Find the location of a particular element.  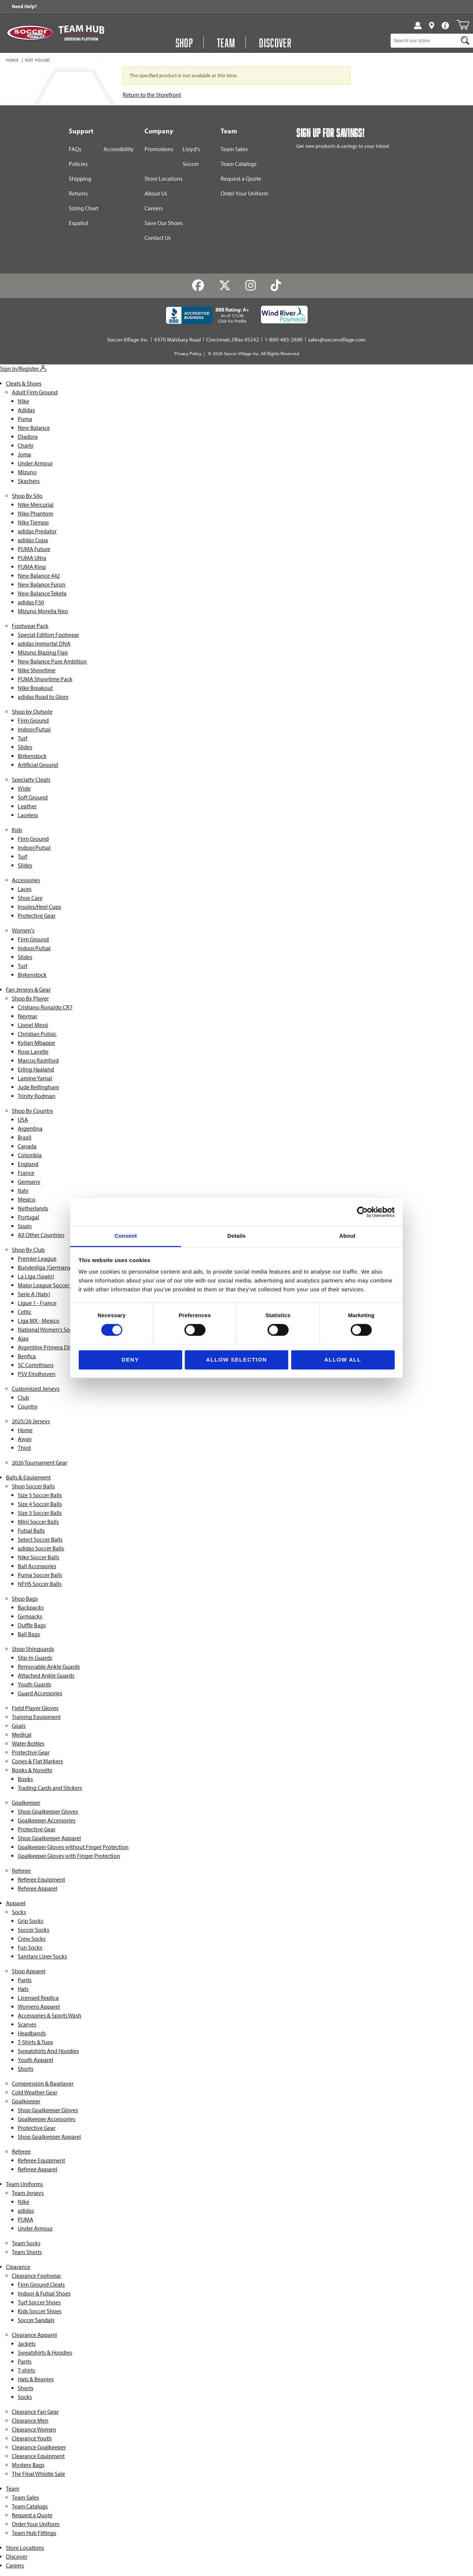

Referee Equipment is located at coordinates (41, 1879).